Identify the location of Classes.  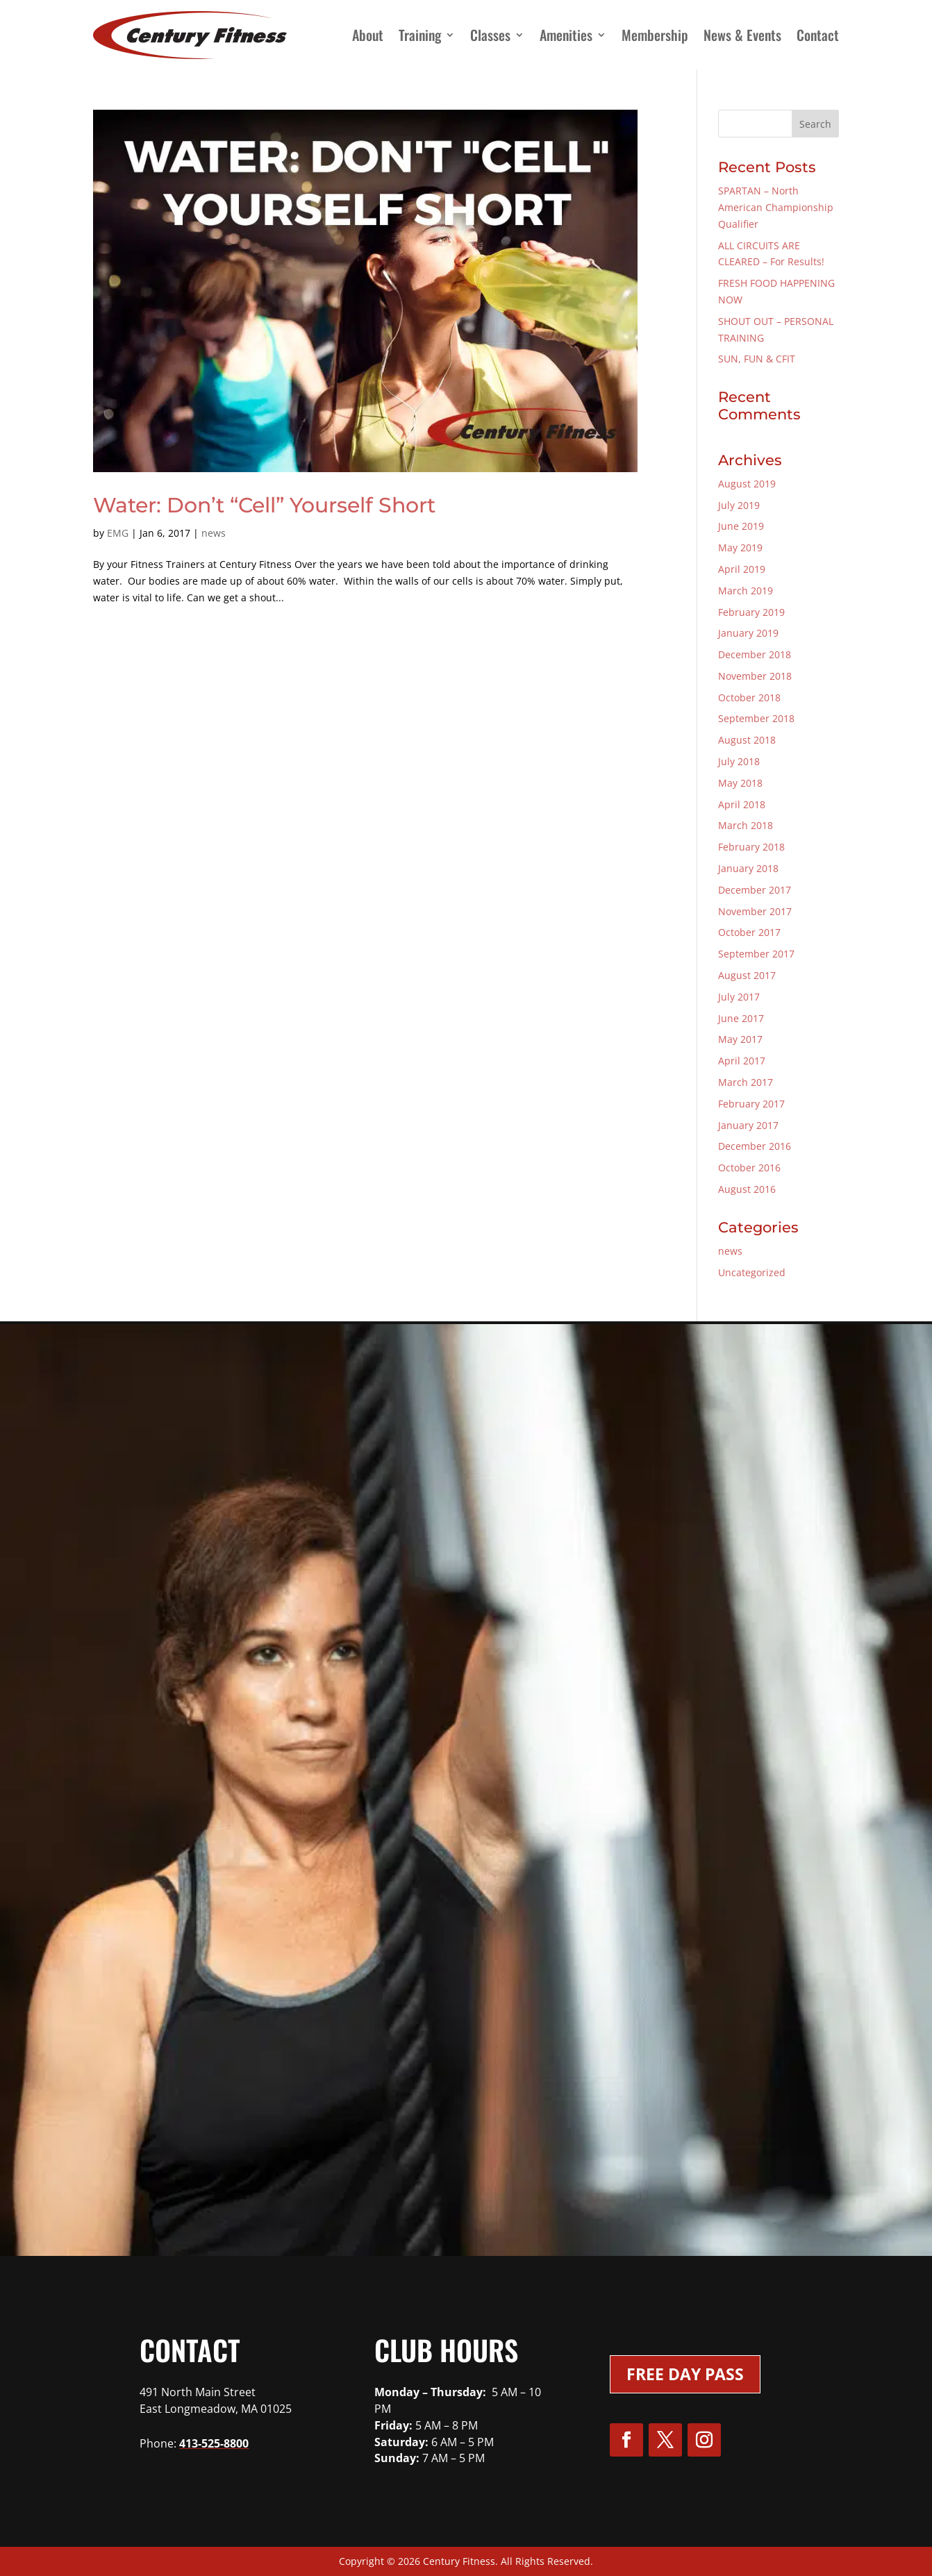
(490, 34).